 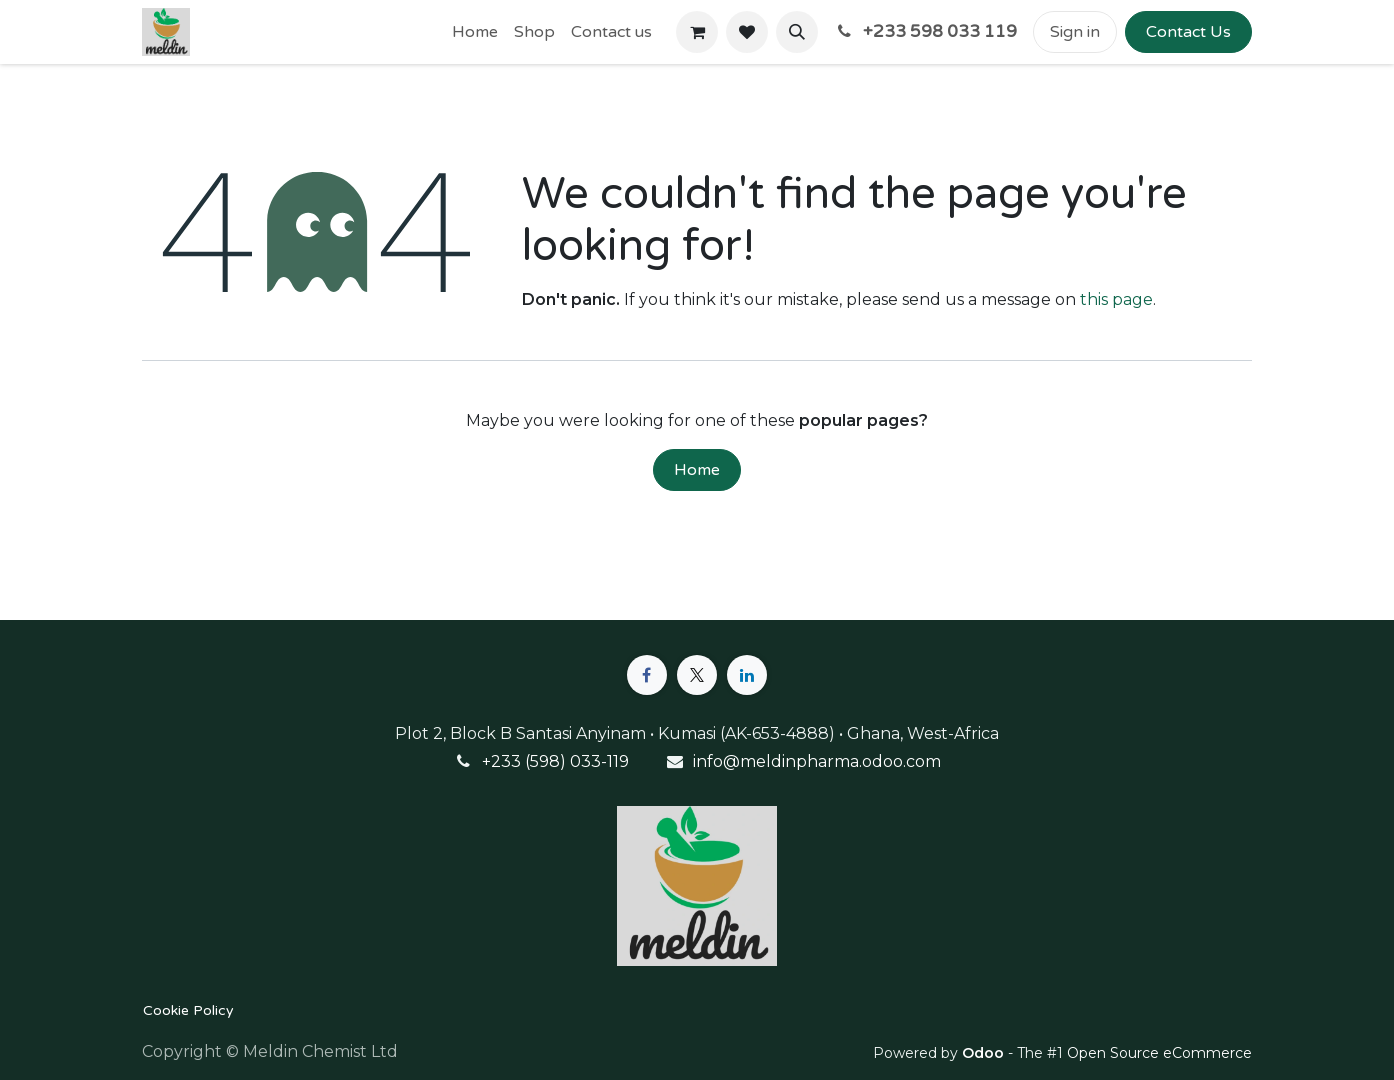 I want to click on this page, so click(x=1116, y=299).